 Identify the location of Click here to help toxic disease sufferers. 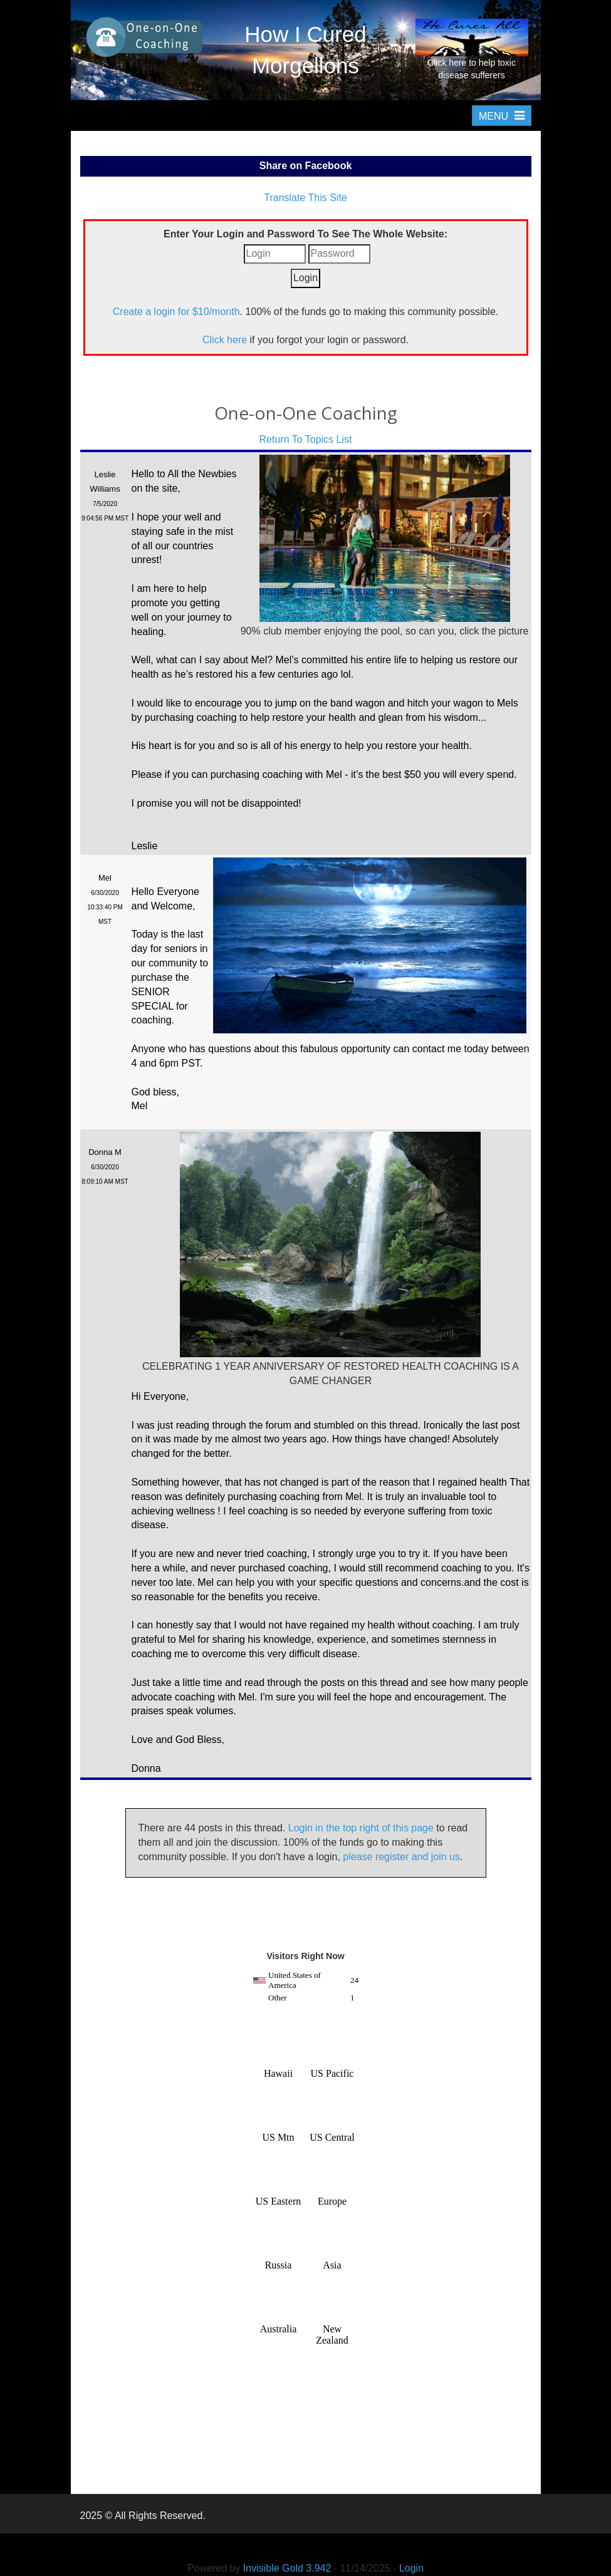
(471, 49).